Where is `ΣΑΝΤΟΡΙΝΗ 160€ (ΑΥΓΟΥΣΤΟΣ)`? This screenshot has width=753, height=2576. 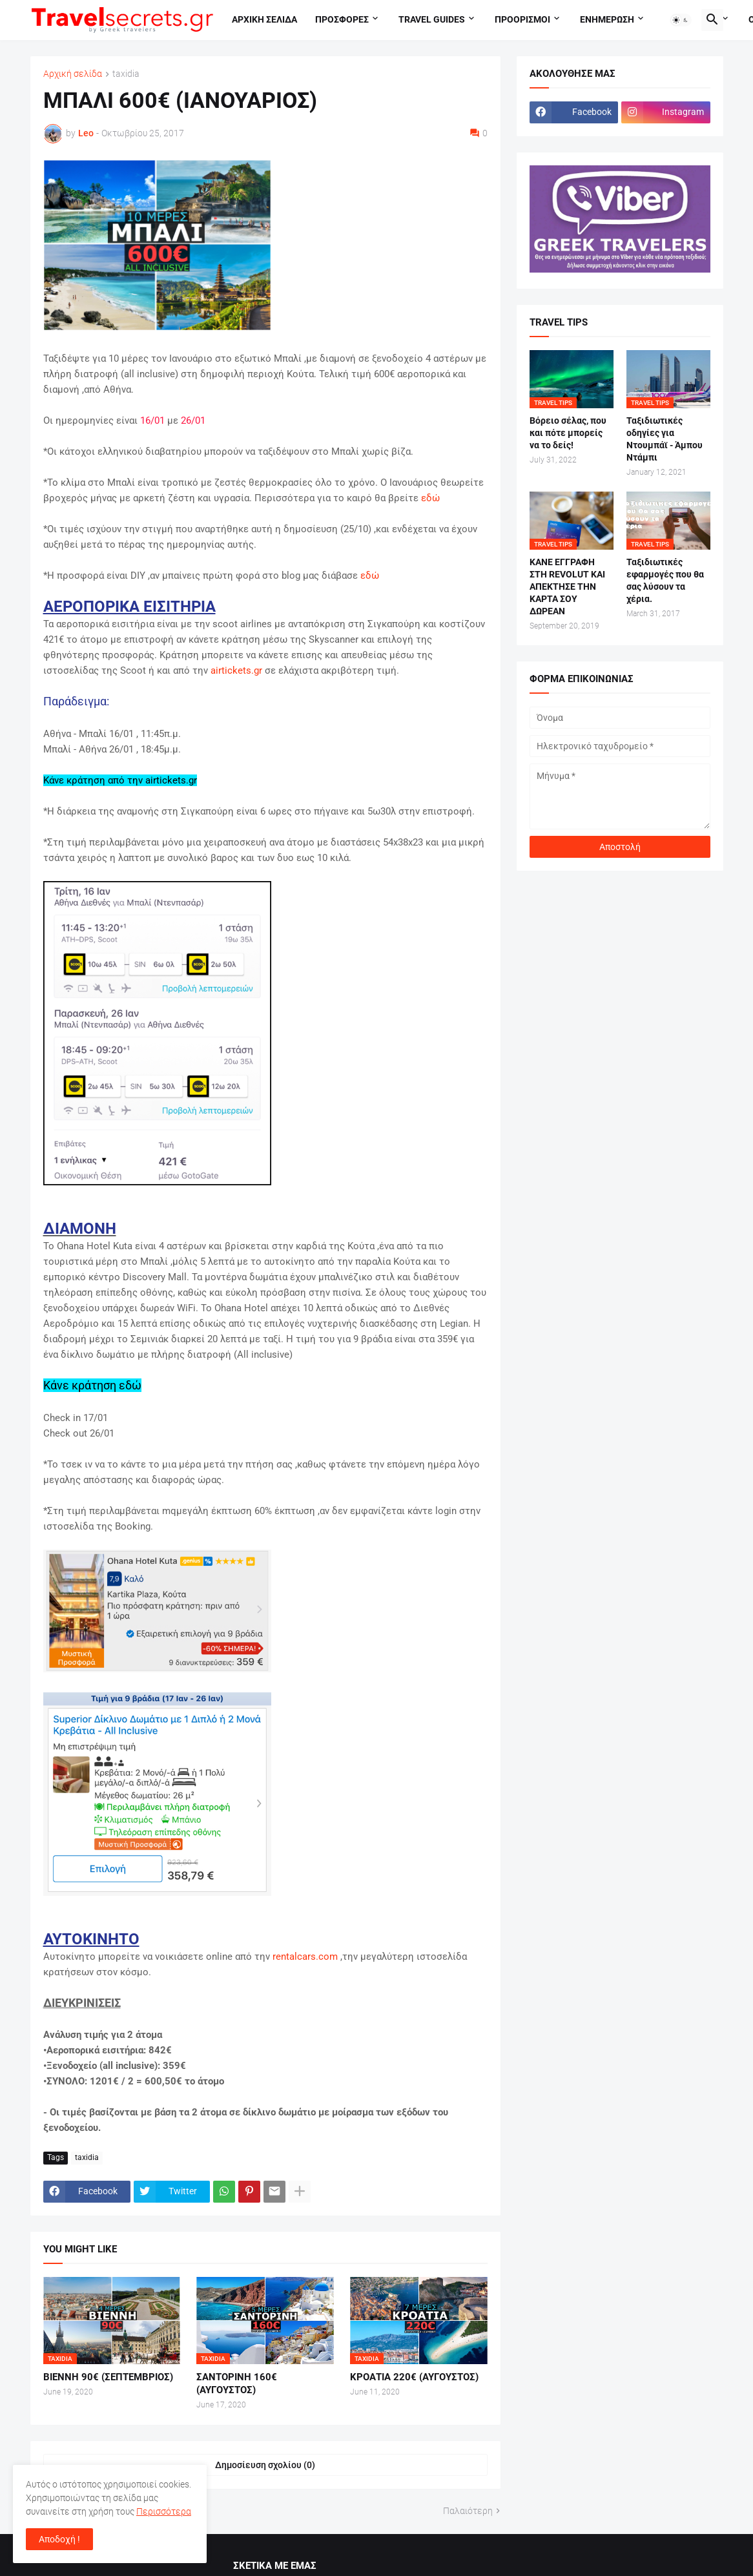
ΣΑΝΤΟΡΙΝΗ 160€ (ΑΥΓΟΥΣΤΟΣ) is located at coordinates (236, 2383).